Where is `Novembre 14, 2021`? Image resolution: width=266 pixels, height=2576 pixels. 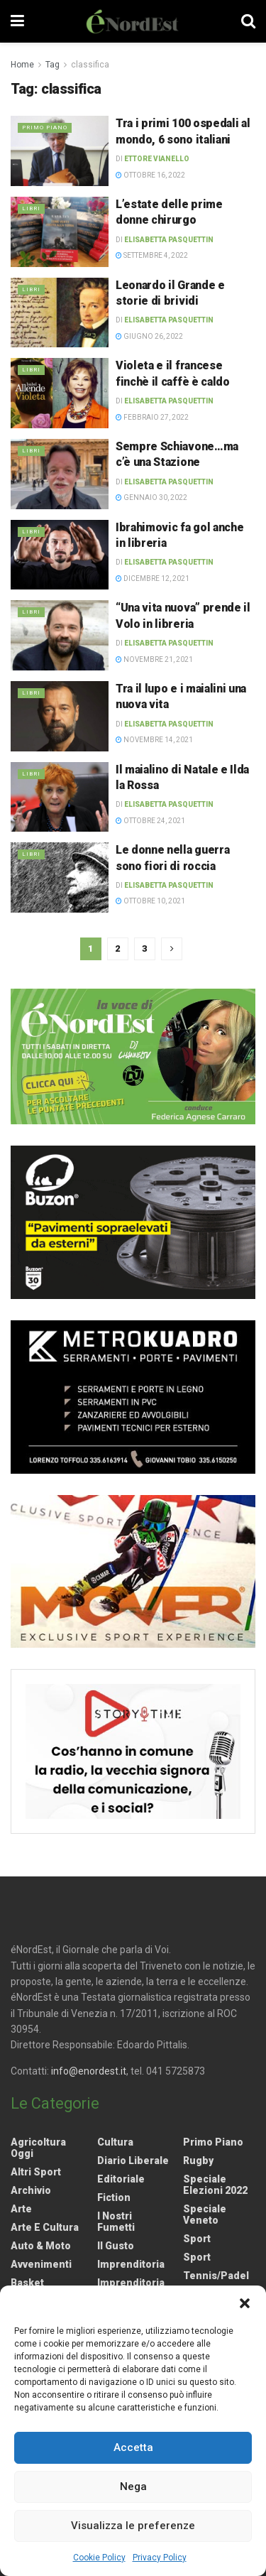
Novembre 14, 2021 is located at coordinates (154, 740).